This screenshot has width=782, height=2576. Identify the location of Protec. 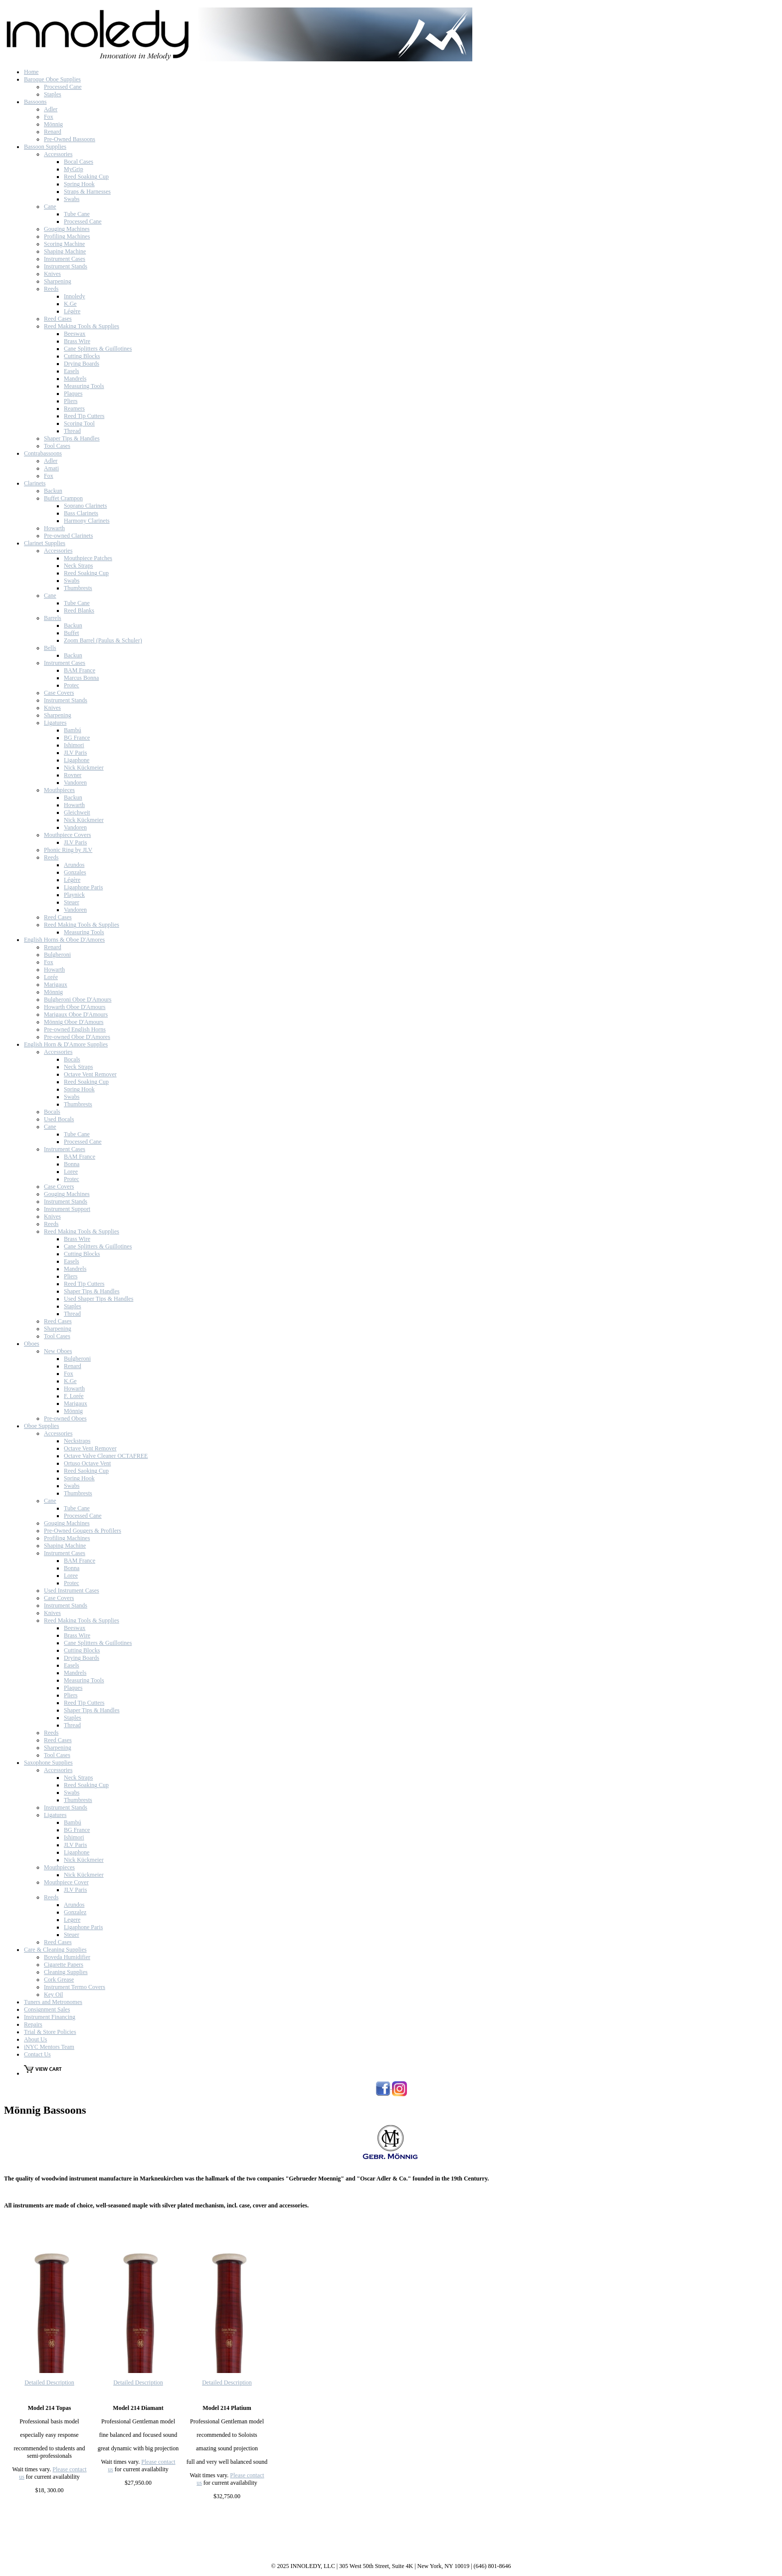
(71, 685).